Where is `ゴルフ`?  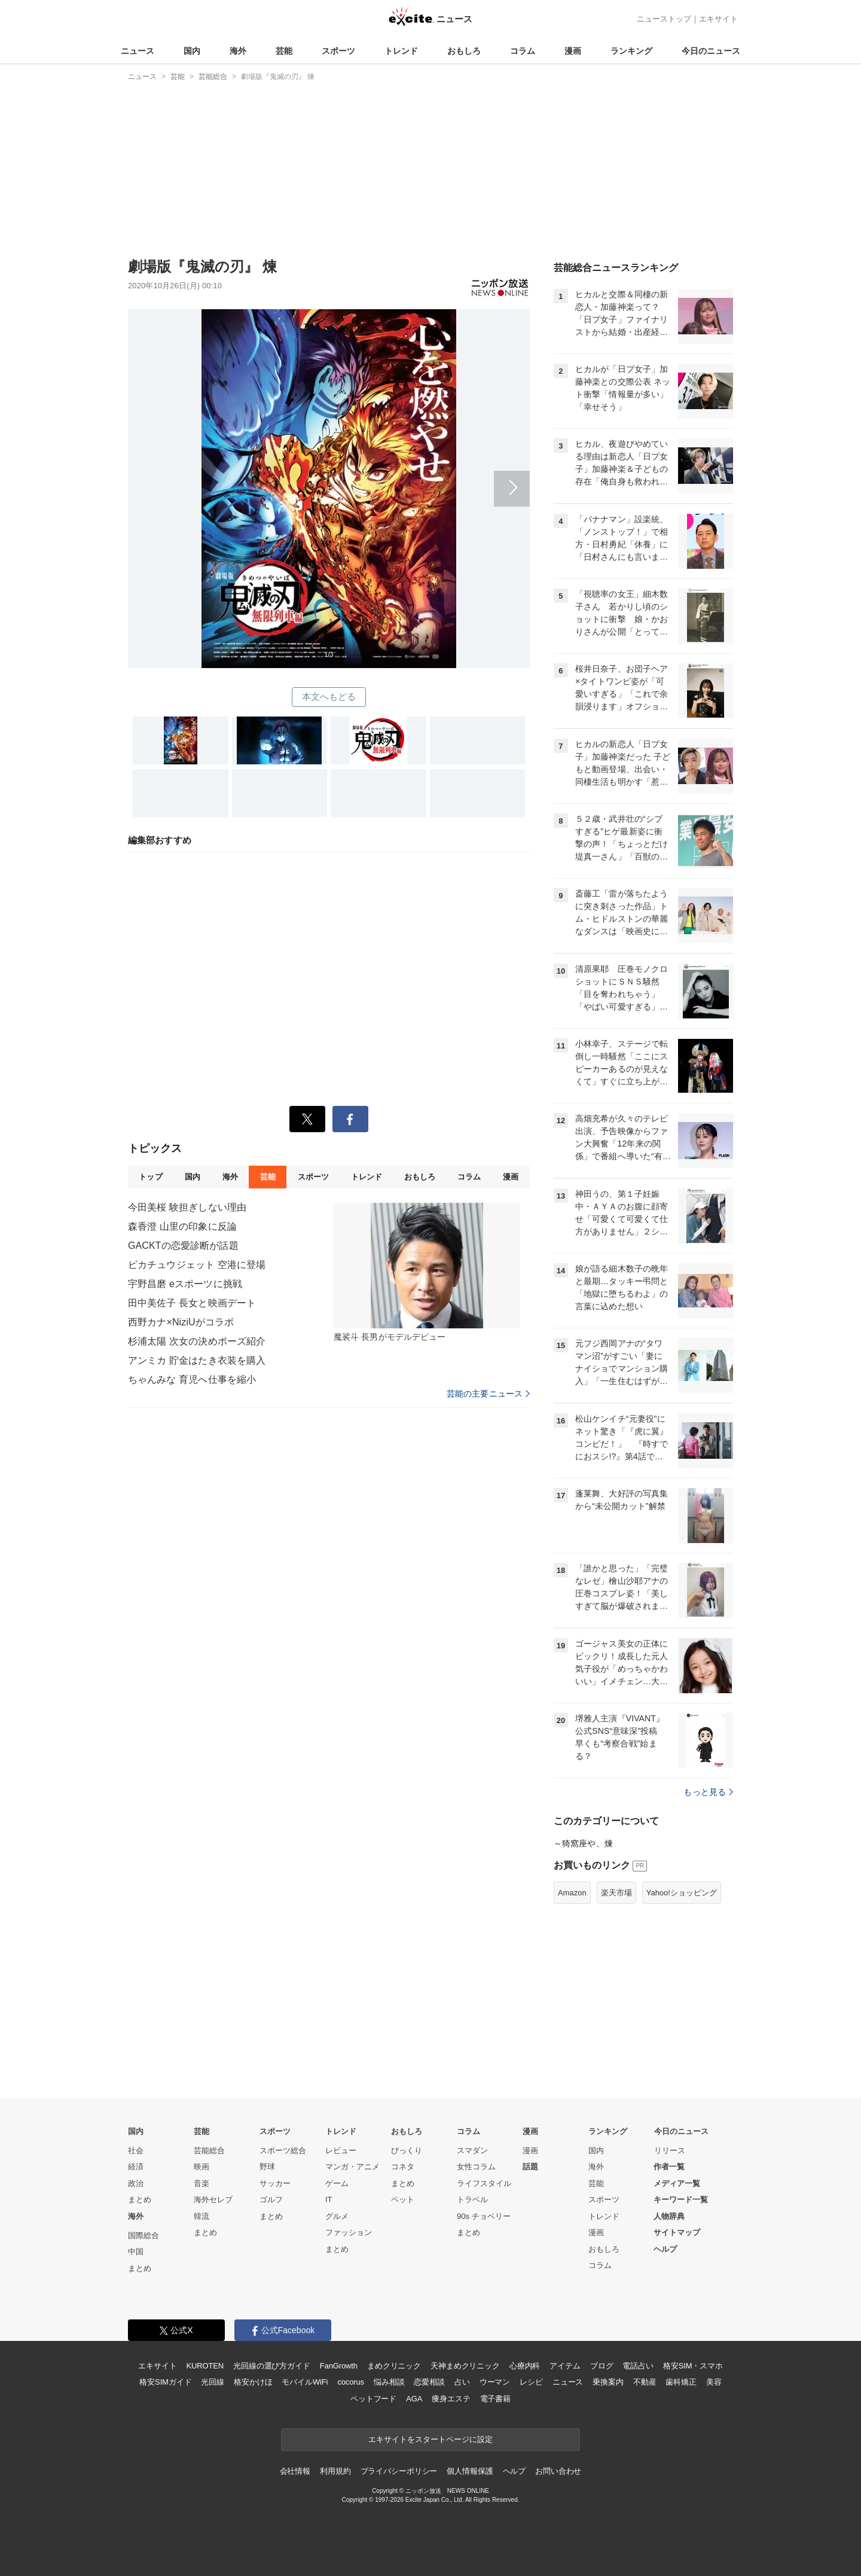
ゴルフ is located at coordinates (271, 2199).